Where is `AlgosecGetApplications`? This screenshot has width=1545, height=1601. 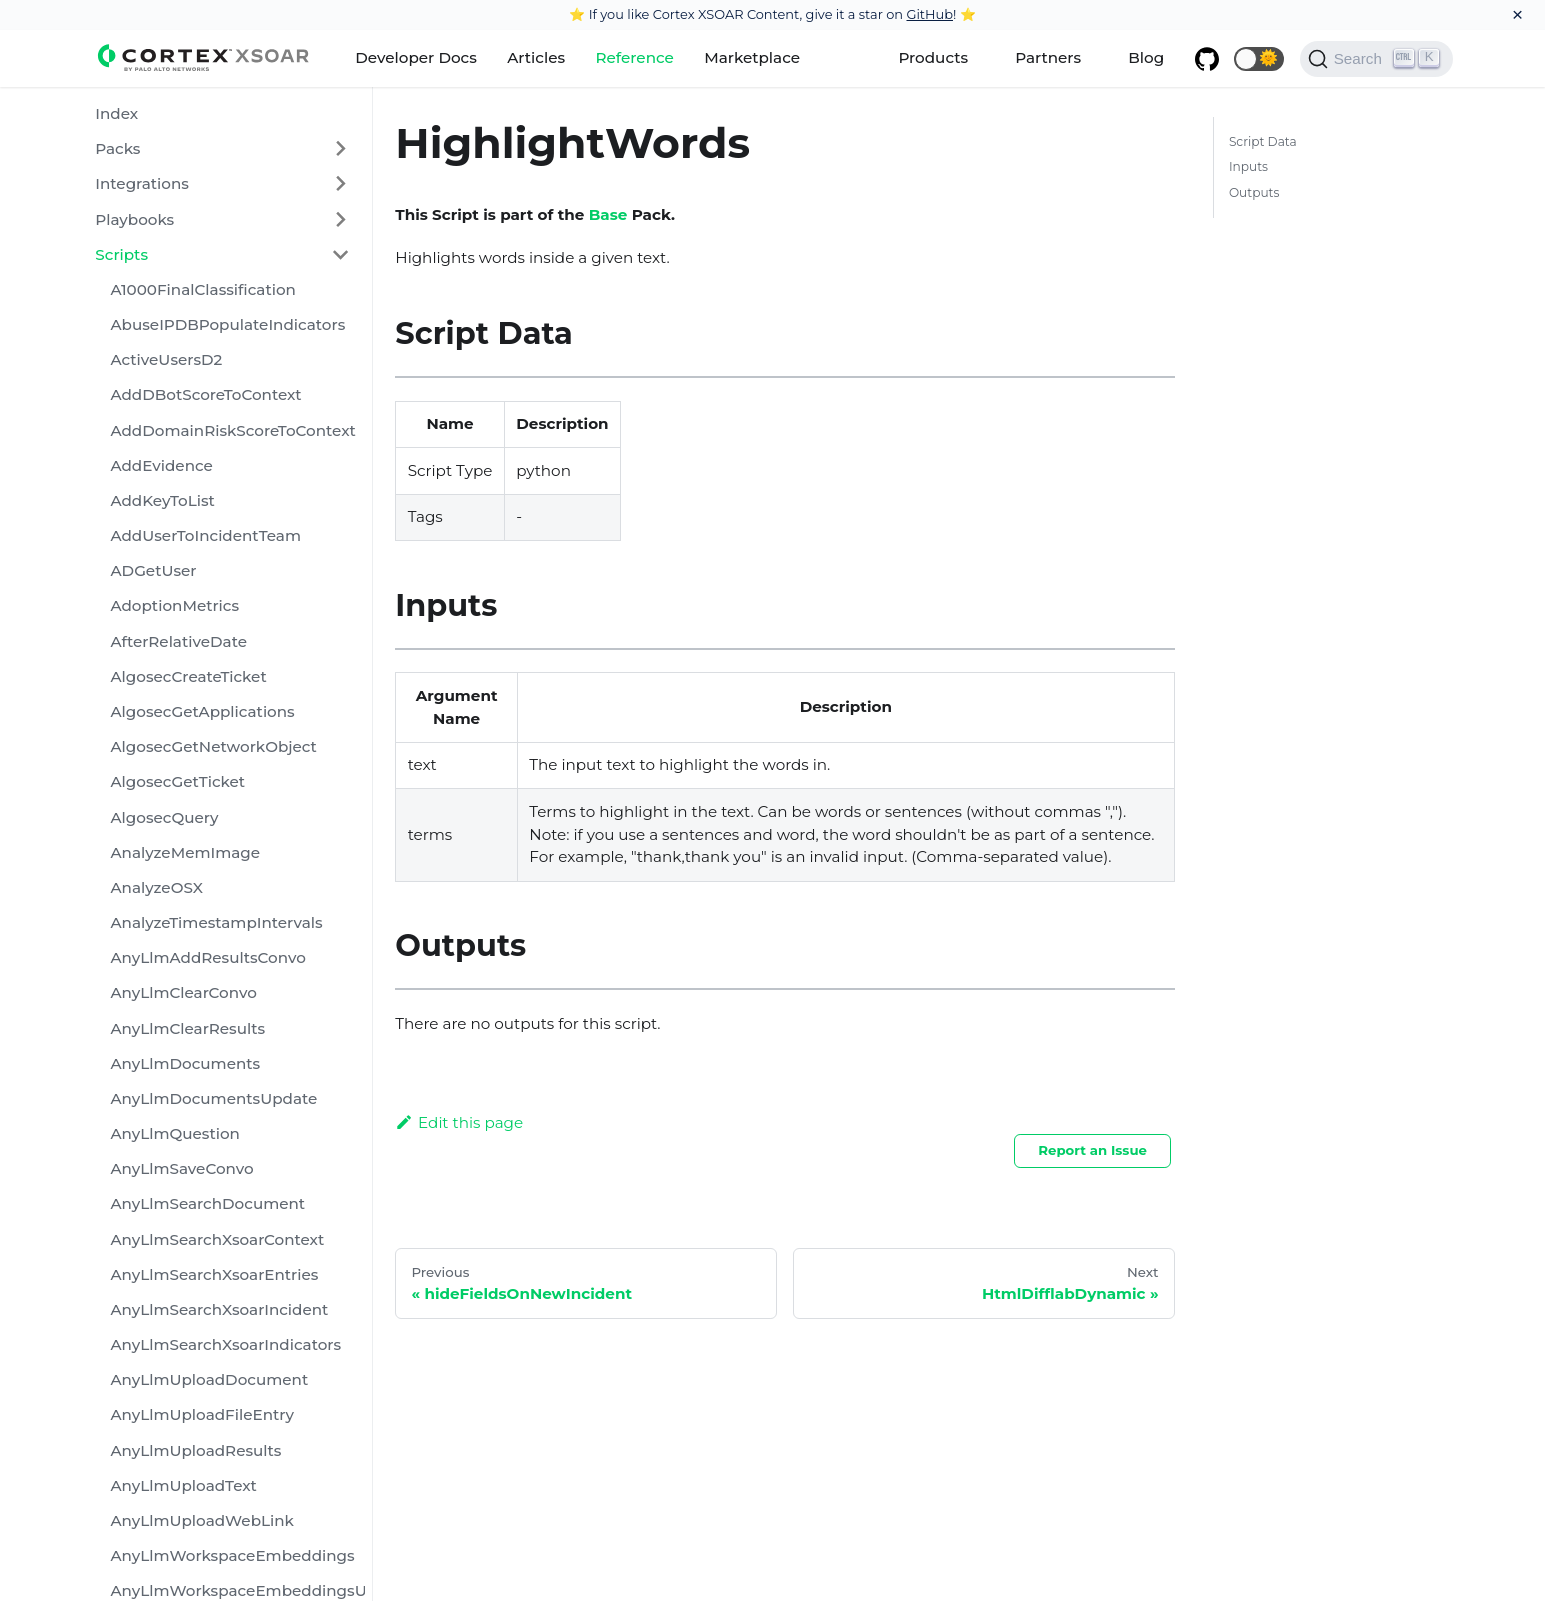
AlgosecGetApplications is located at coordinates (202, 711).